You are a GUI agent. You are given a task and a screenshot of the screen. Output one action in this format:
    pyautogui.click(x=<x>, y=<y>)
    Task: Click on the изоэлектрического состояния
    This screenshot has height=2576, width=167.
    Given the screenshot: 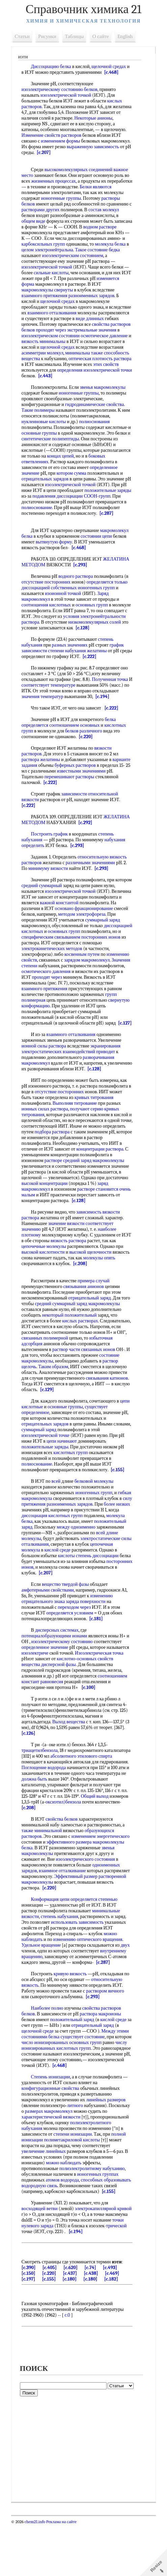 What is the action you would take?
    pyautogui.click(x=86, y=1899)
    